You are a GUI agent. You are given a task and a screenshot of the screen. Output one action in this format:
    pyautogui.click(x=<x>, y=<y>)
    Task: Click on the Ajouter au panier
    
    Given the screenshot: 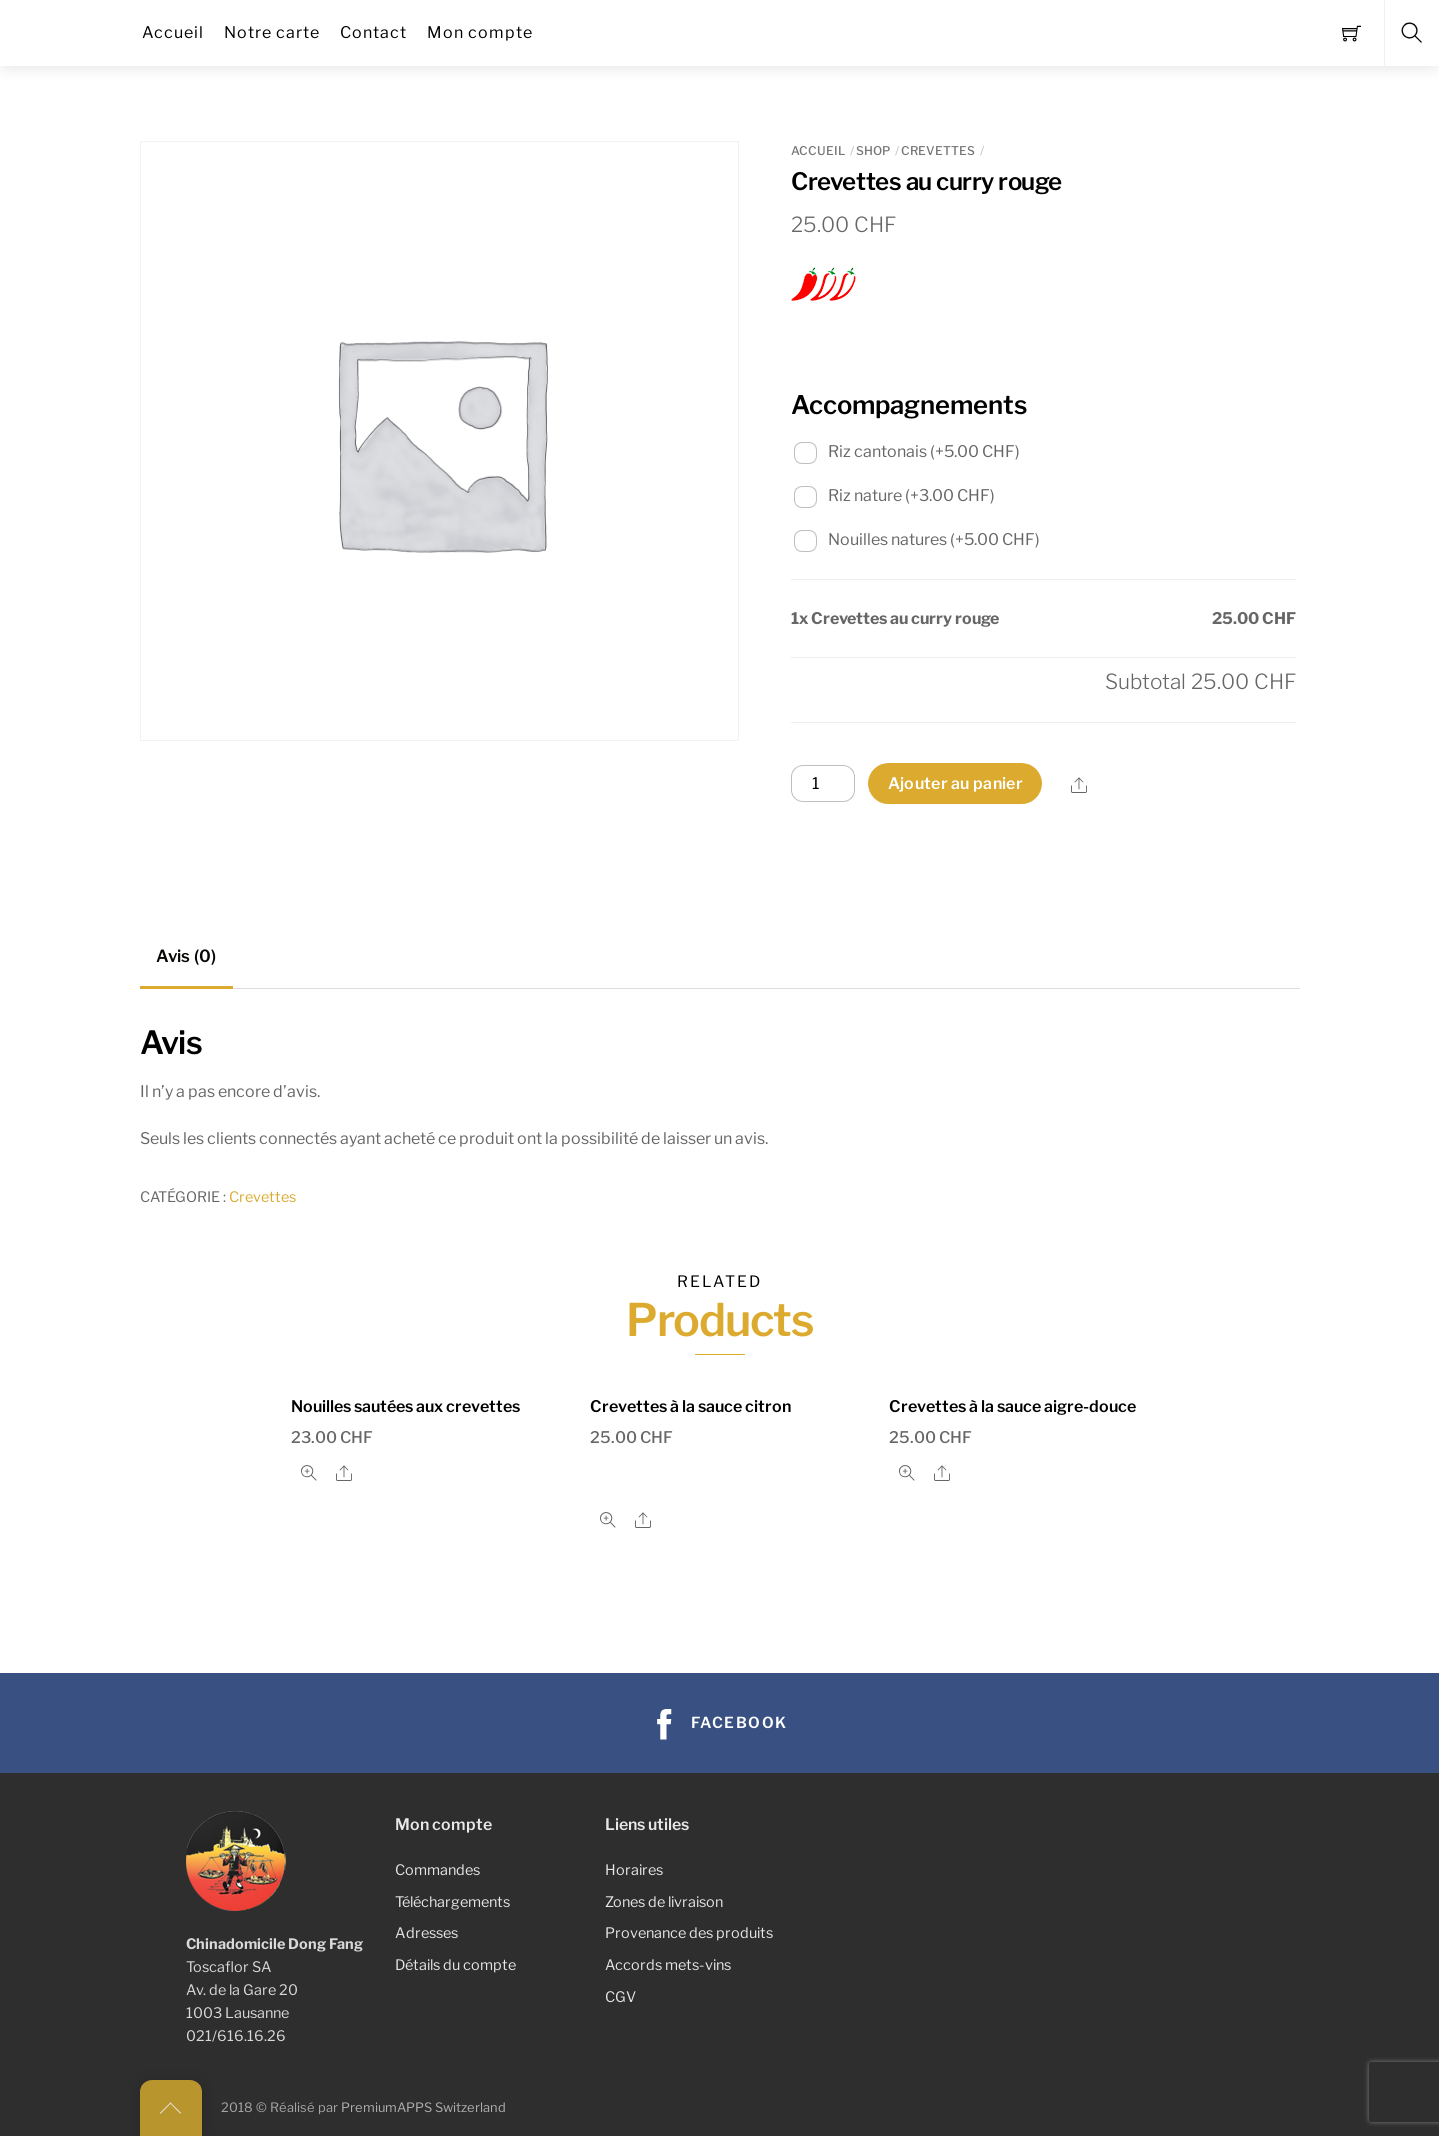 What is the action you would take?
    pyautogui.click(x=955, y=783)
    